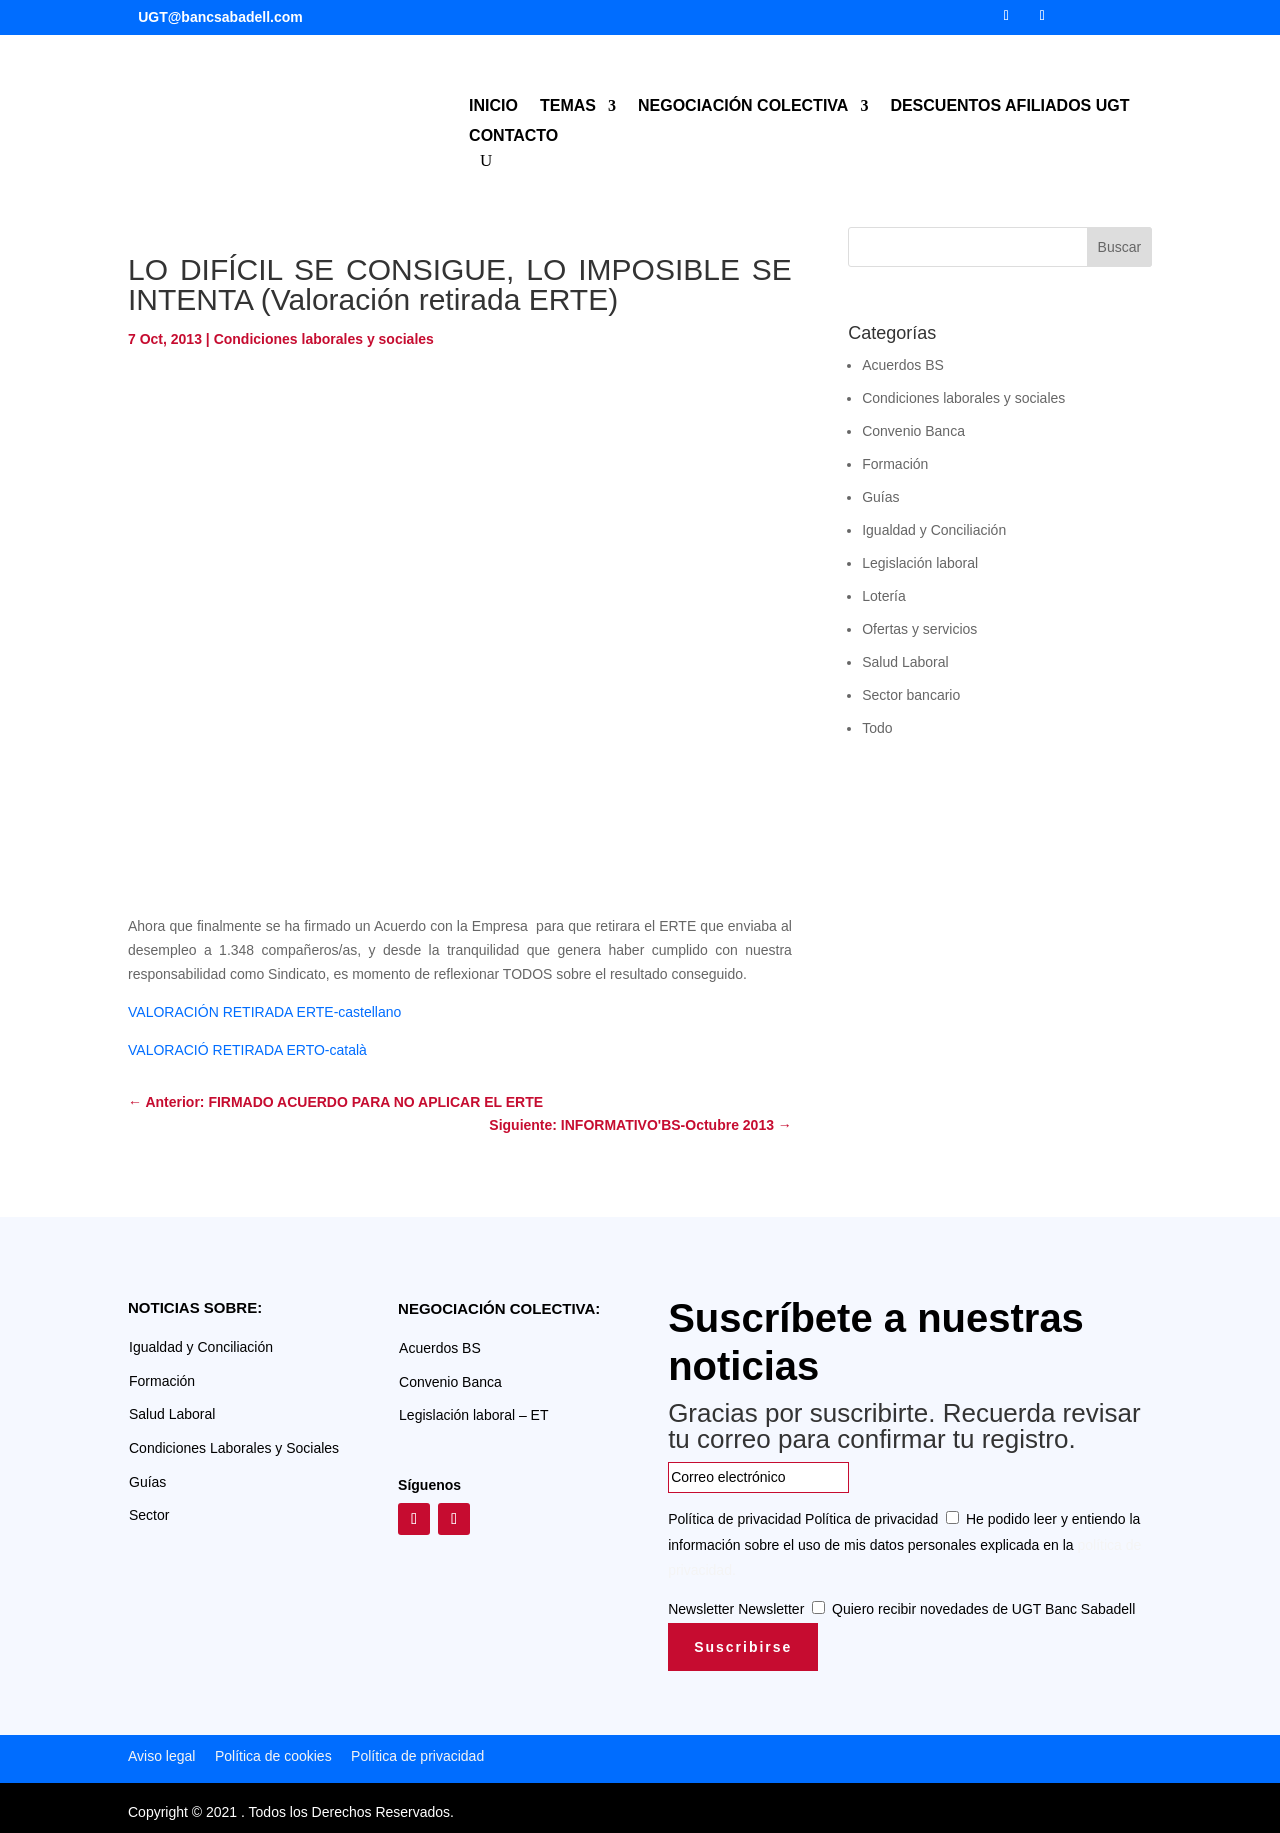 Image resolution: width=1280 pixels, height=1833 pixels. I want to click on Sector, so click(149, 1515).